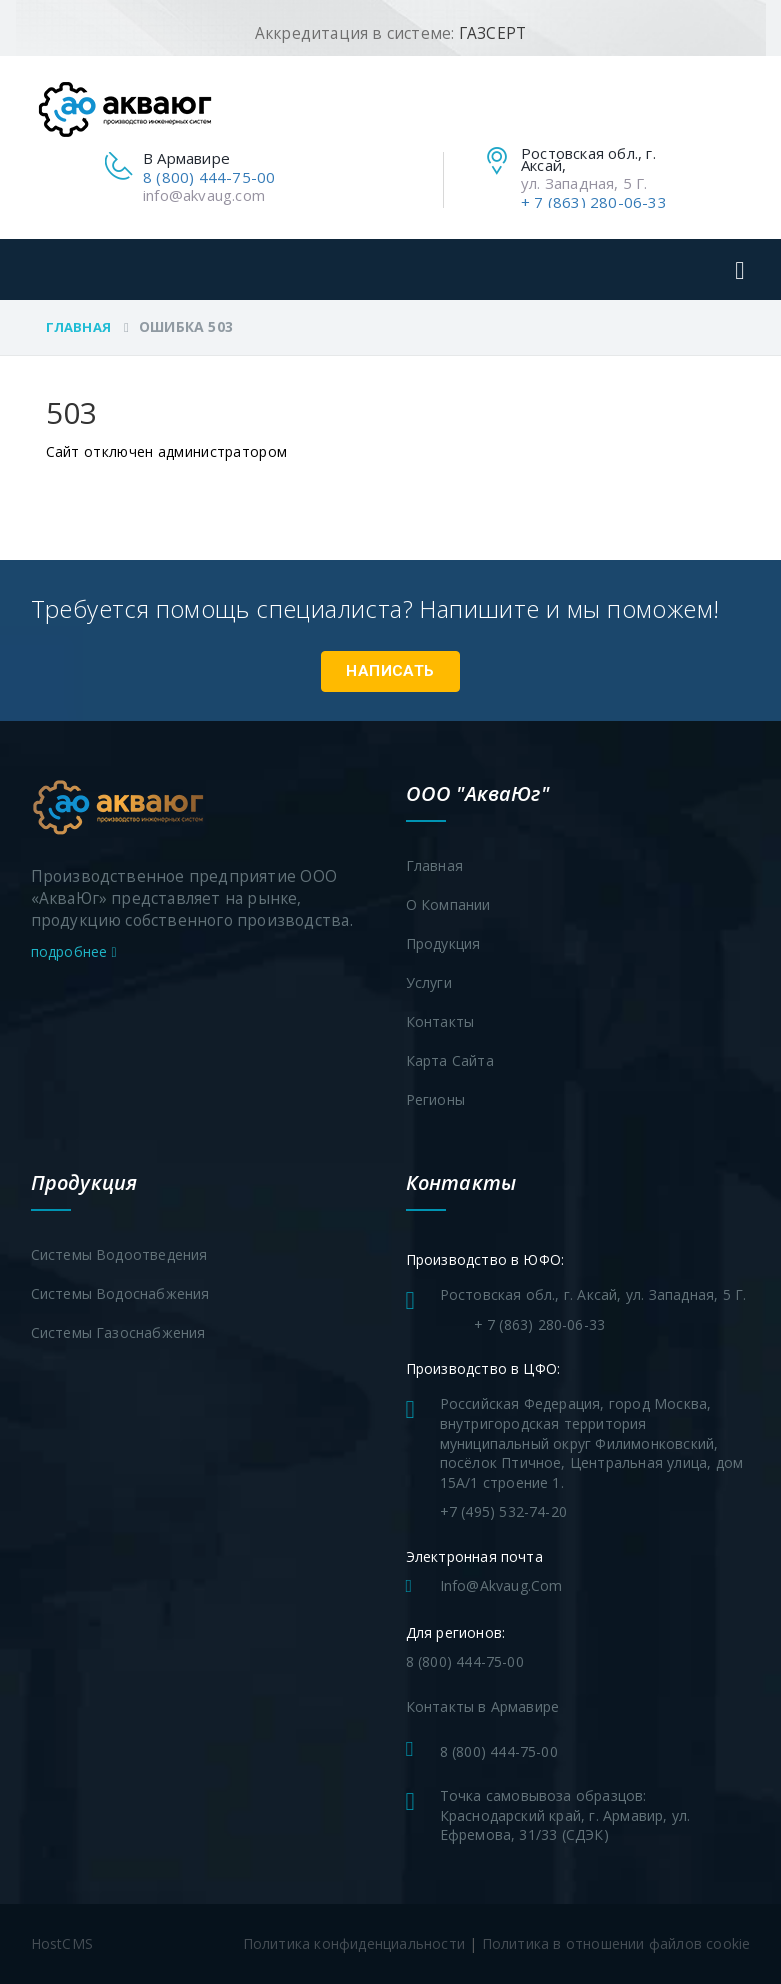  What do you see at coordinates (204, 195) in the screenshot?
I see `info@akvaug.com` at bounding box center [204, 195].